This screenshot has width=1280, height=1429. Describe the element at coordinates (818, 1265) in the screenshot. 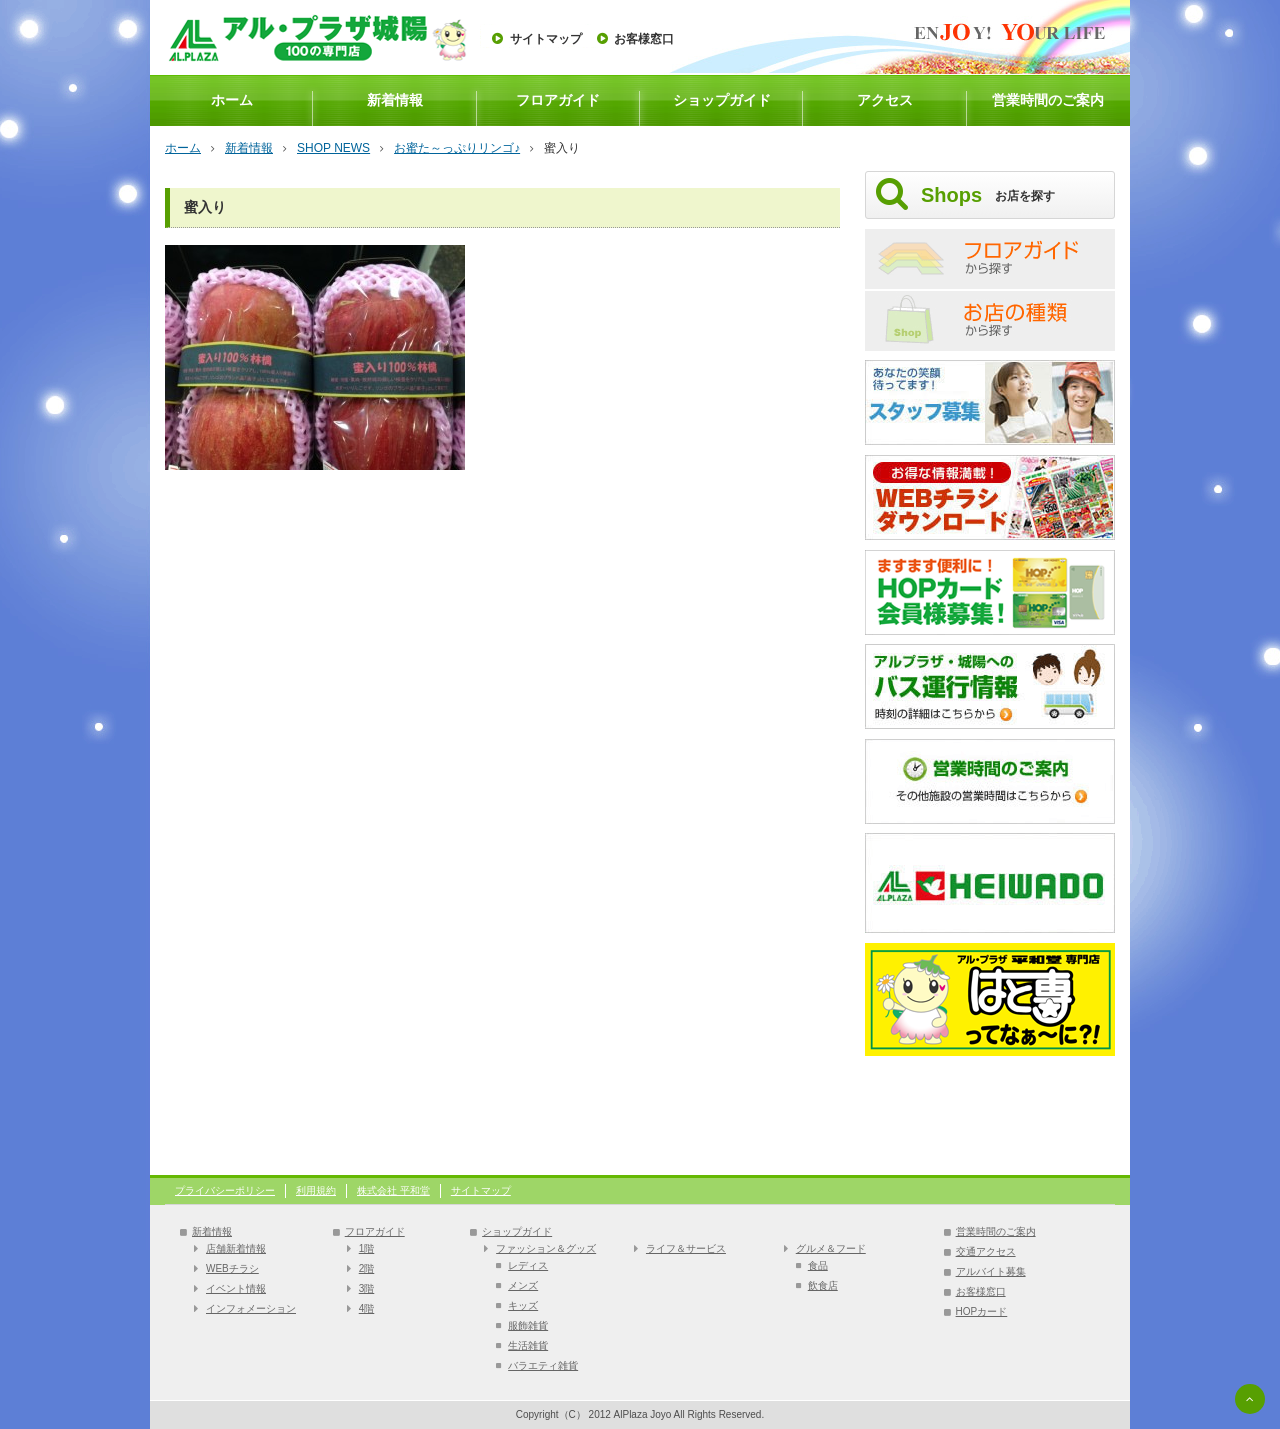

I see `食品` at that location.